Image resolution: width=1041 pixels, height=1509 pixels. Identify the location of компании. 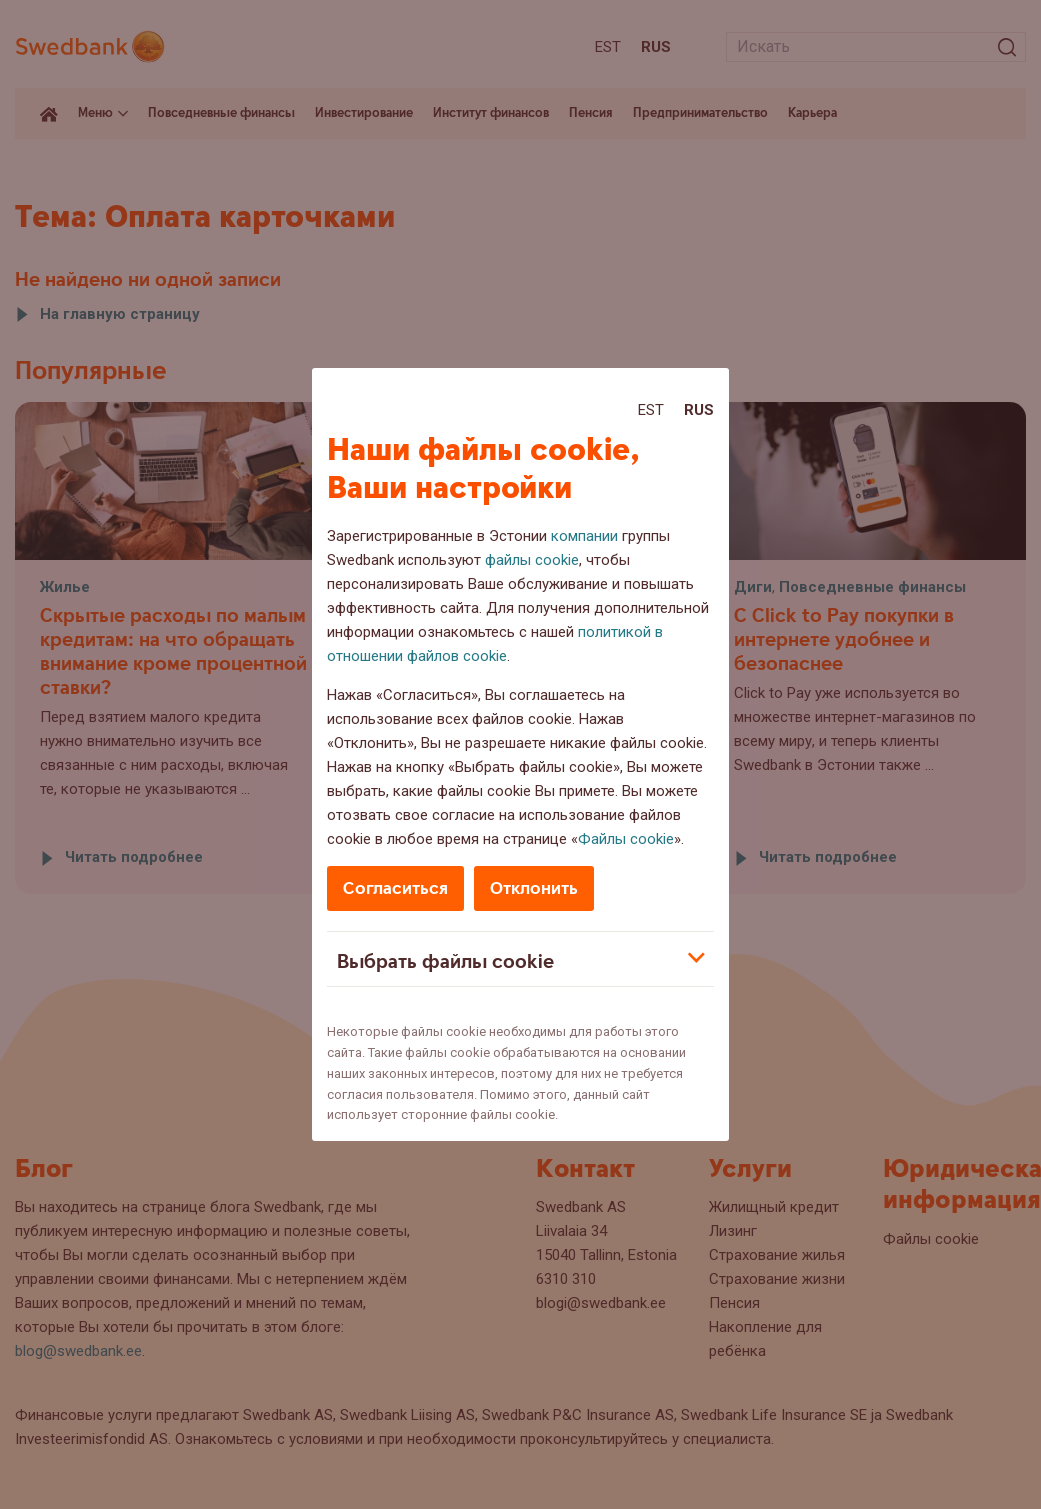
(584, 536).